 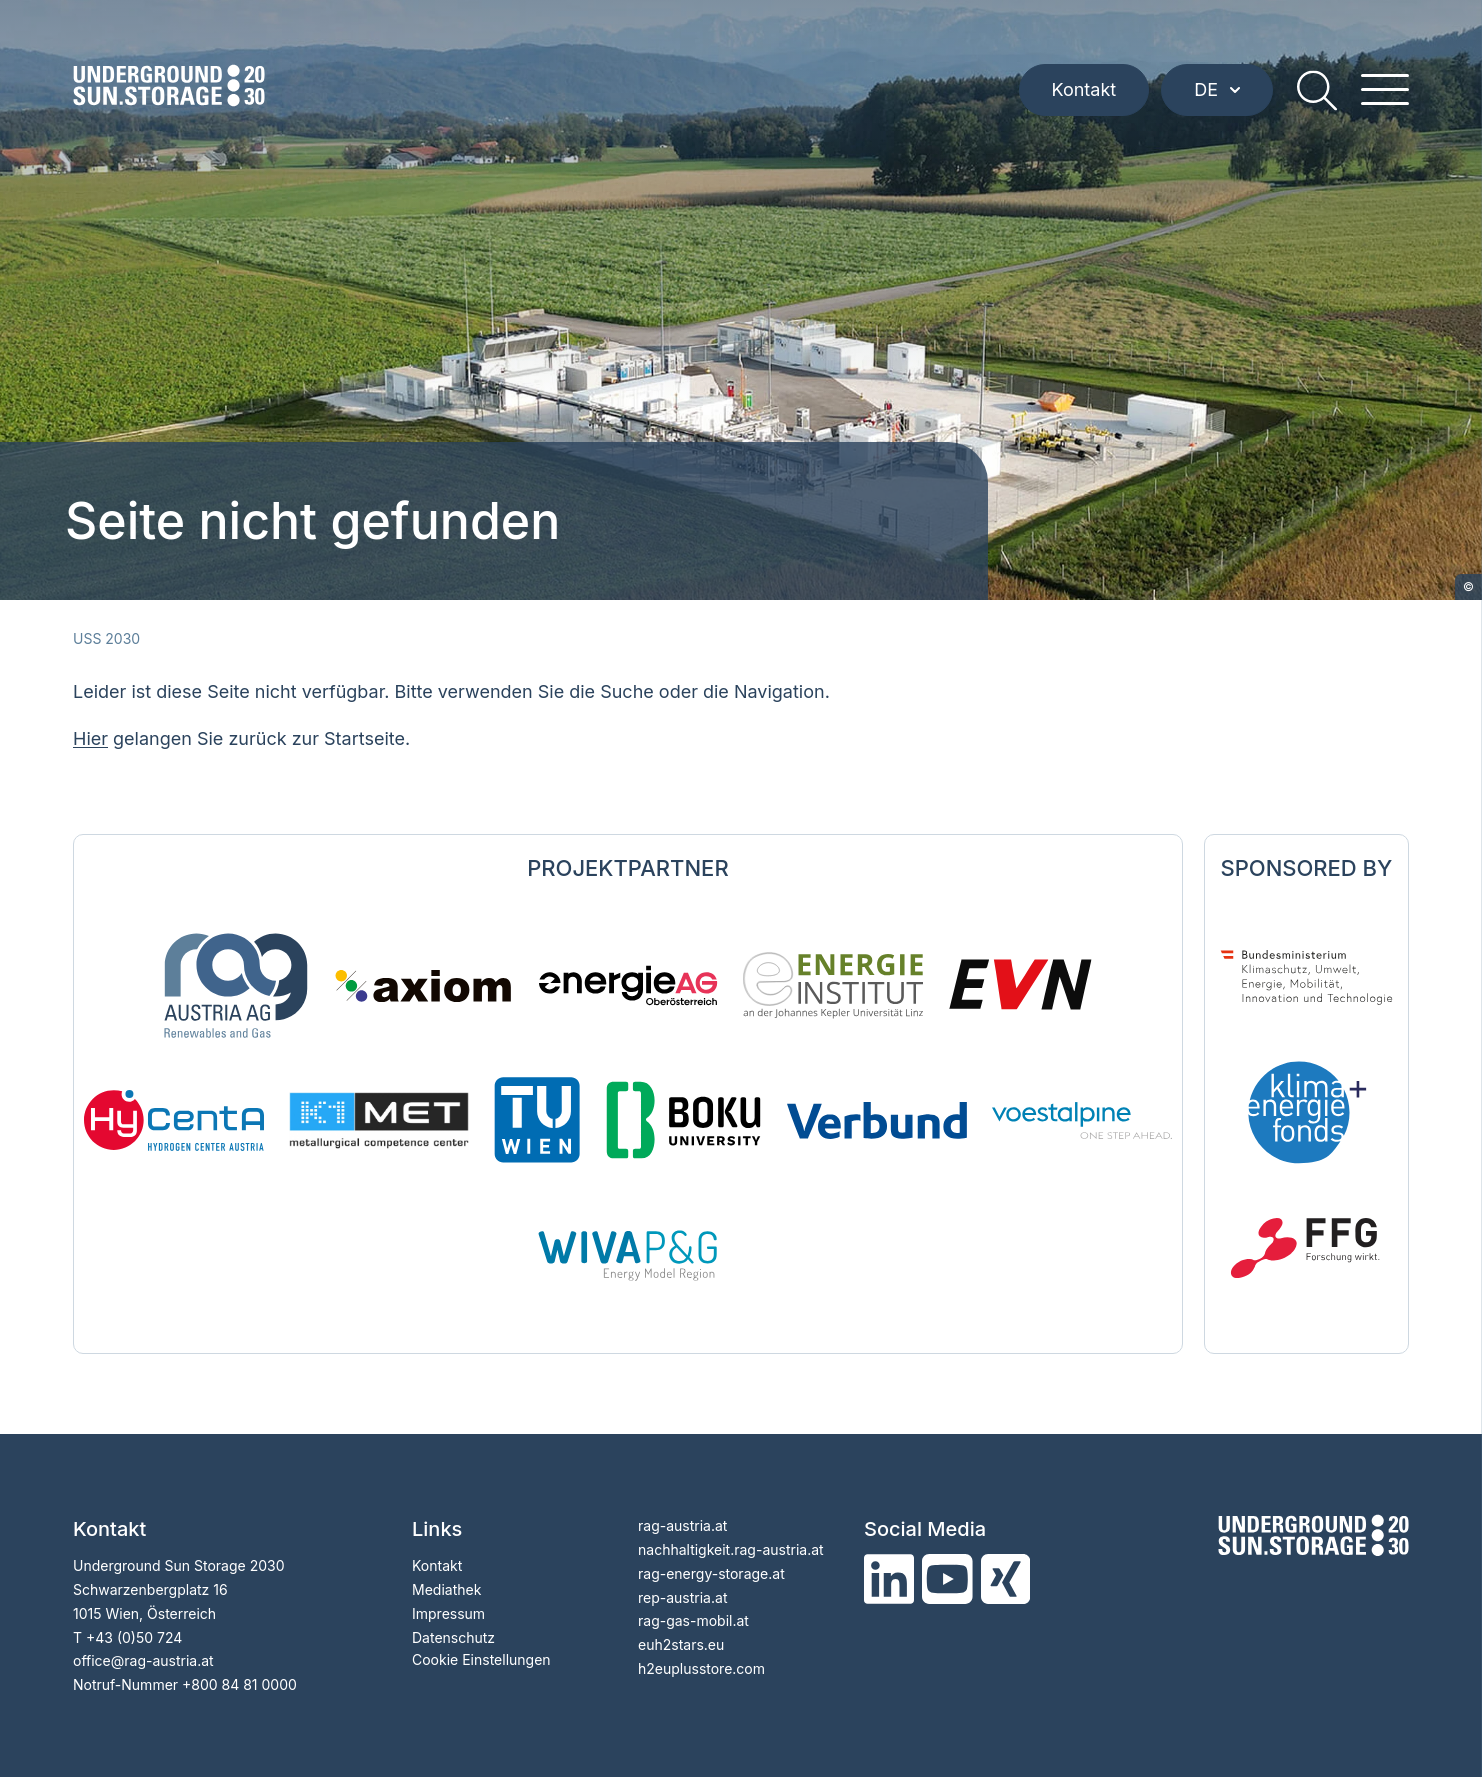 I want to click on euh2stars.eu, so click(x=681, y=1644).